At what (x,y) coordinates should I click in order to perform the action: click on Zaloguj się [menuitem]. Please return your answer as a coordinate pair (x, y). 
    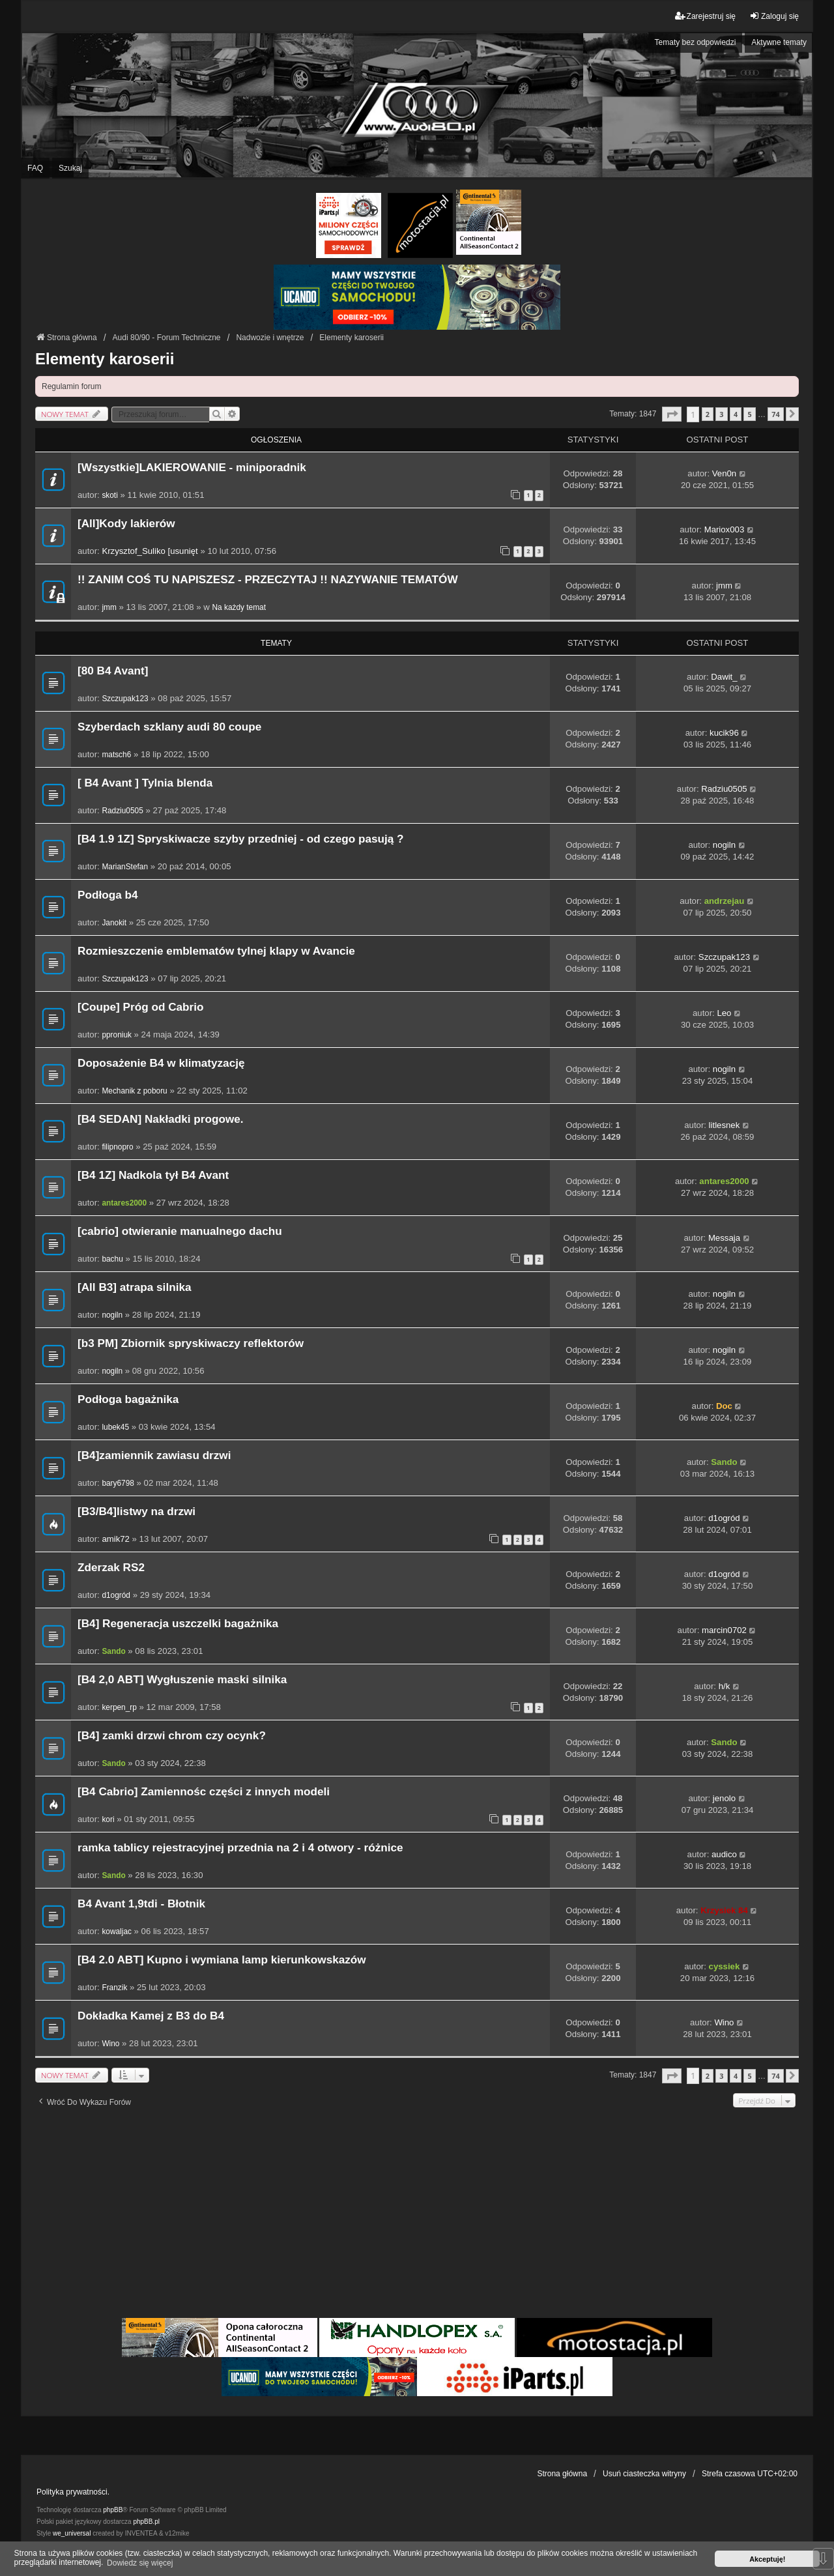
    Looking at the image, I should click on (774, 16).